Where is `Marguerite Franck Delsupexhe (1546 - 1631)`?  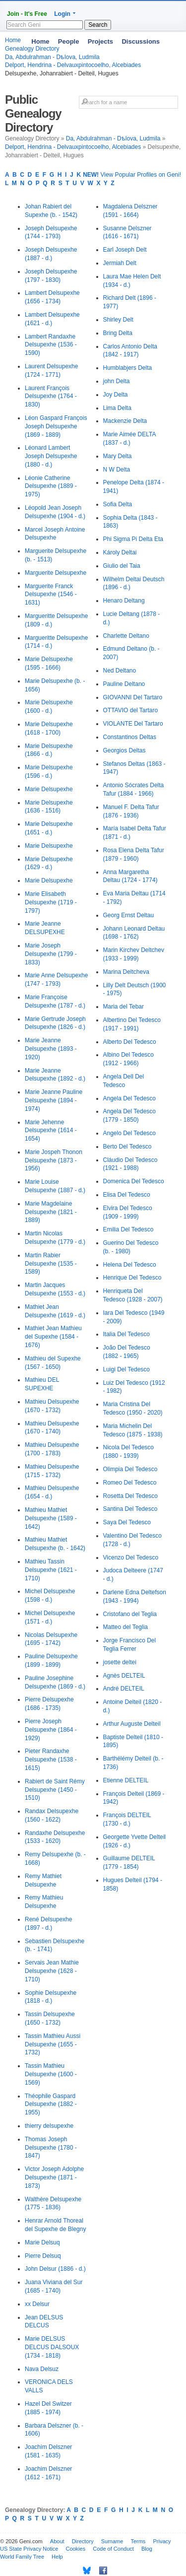 Marguerite Franck Delsupexhe (1546 - 1631) is located at coordinates (51, 595).